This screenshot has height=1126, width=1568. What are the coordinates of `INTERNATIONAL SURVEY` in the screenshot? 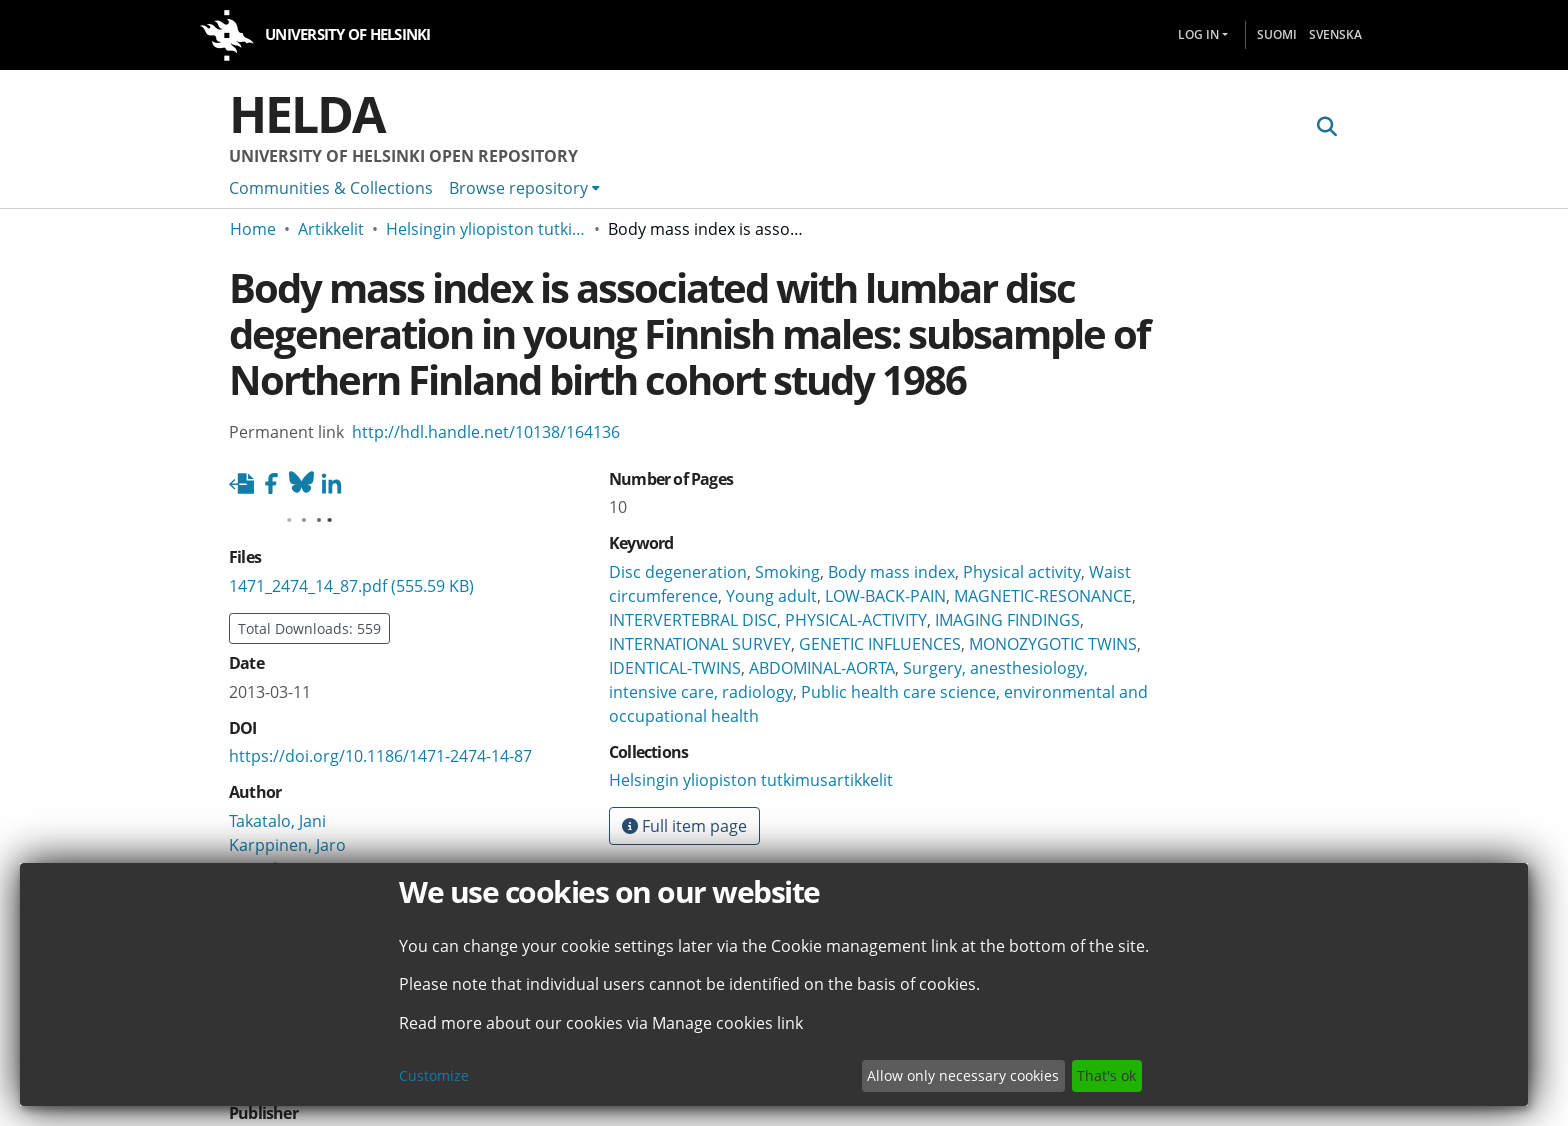 It's located at (700, 644).